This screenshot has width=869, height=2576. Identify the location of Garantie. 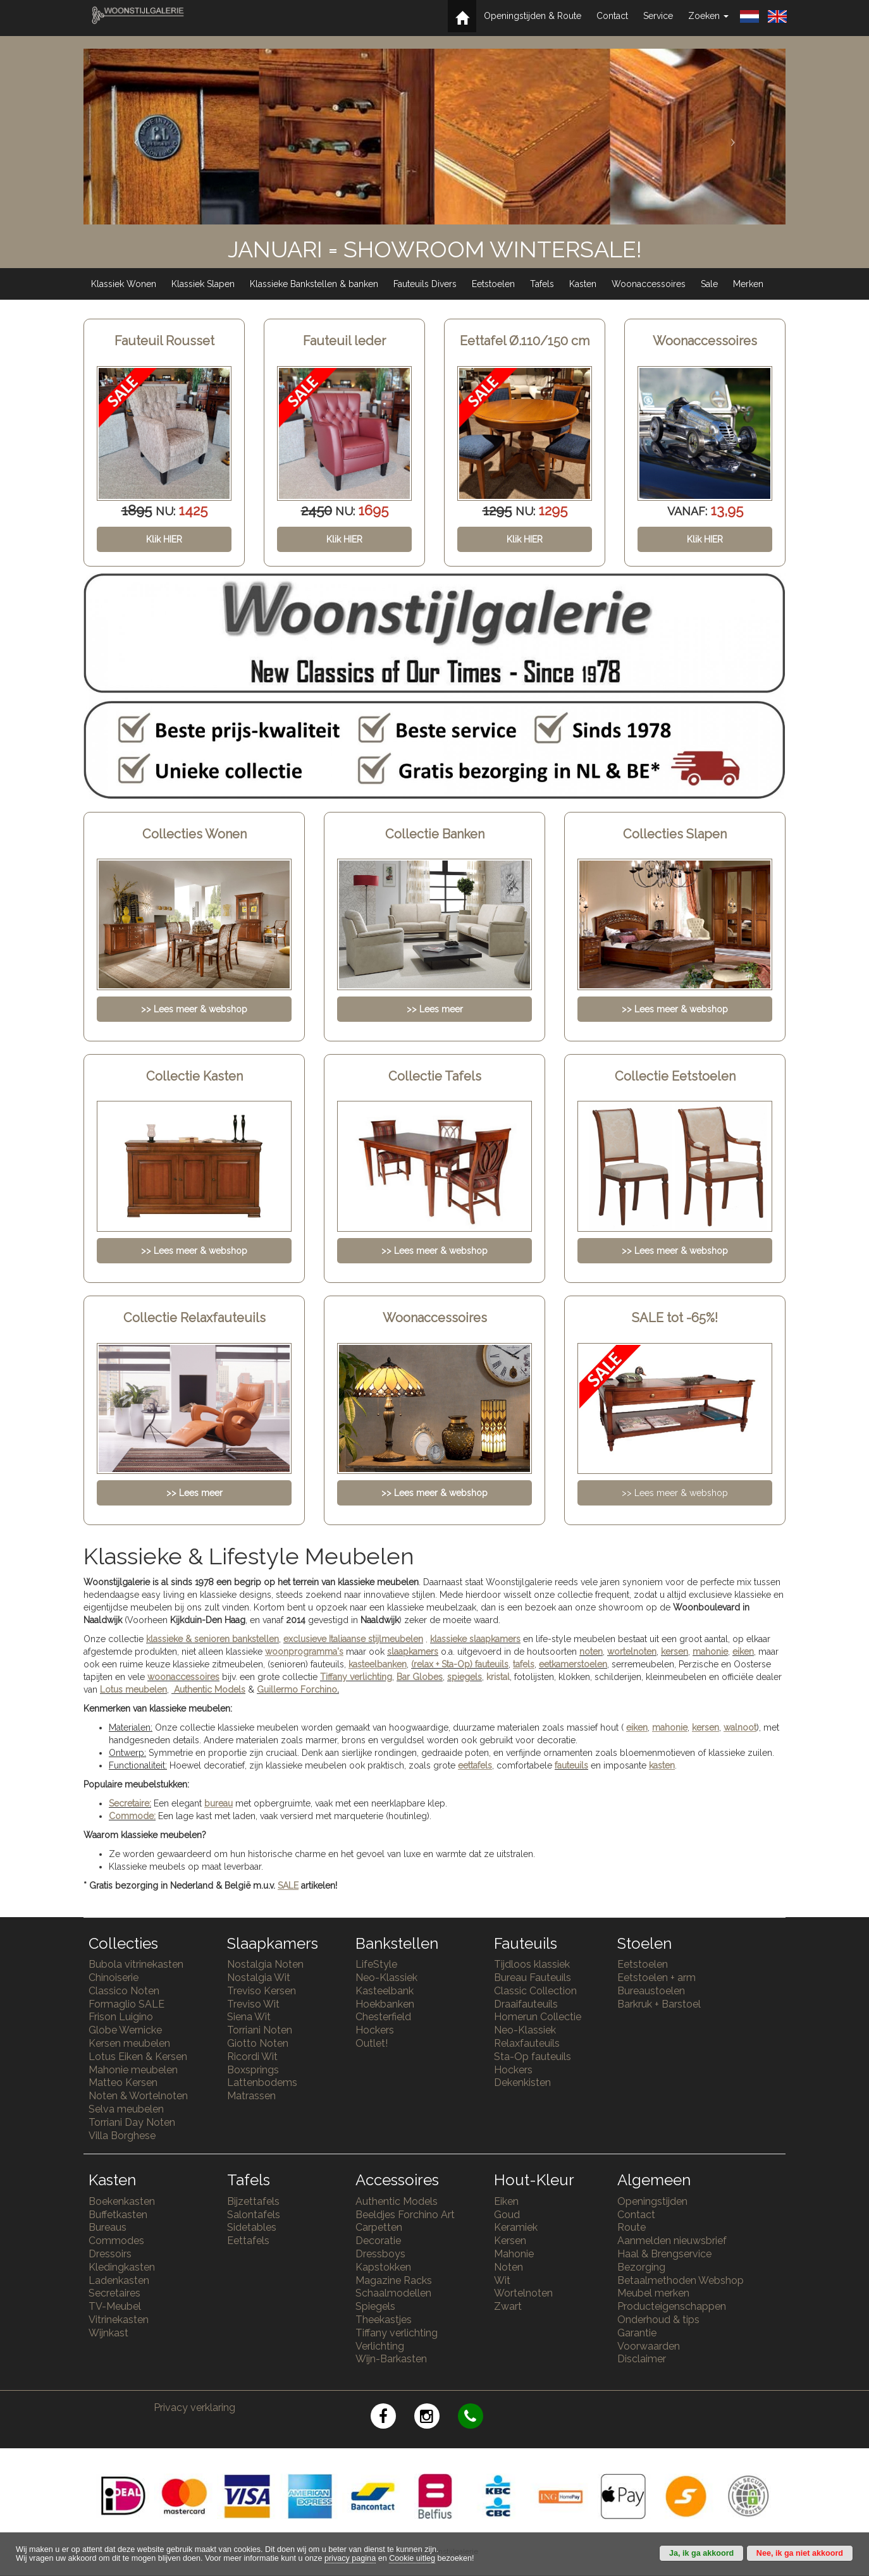
(636, 2333).